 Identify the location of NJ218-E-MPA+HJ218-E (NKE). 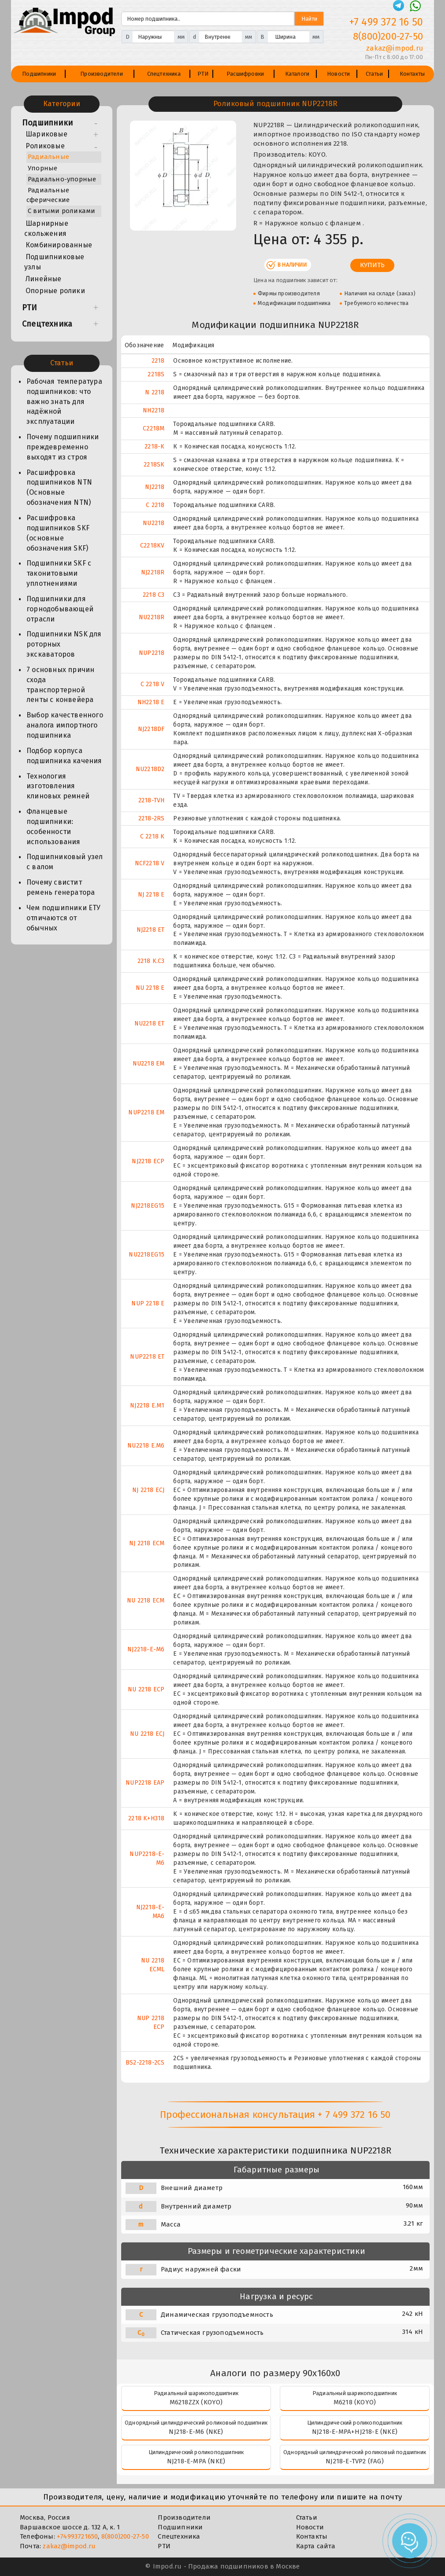
(354, 2432).